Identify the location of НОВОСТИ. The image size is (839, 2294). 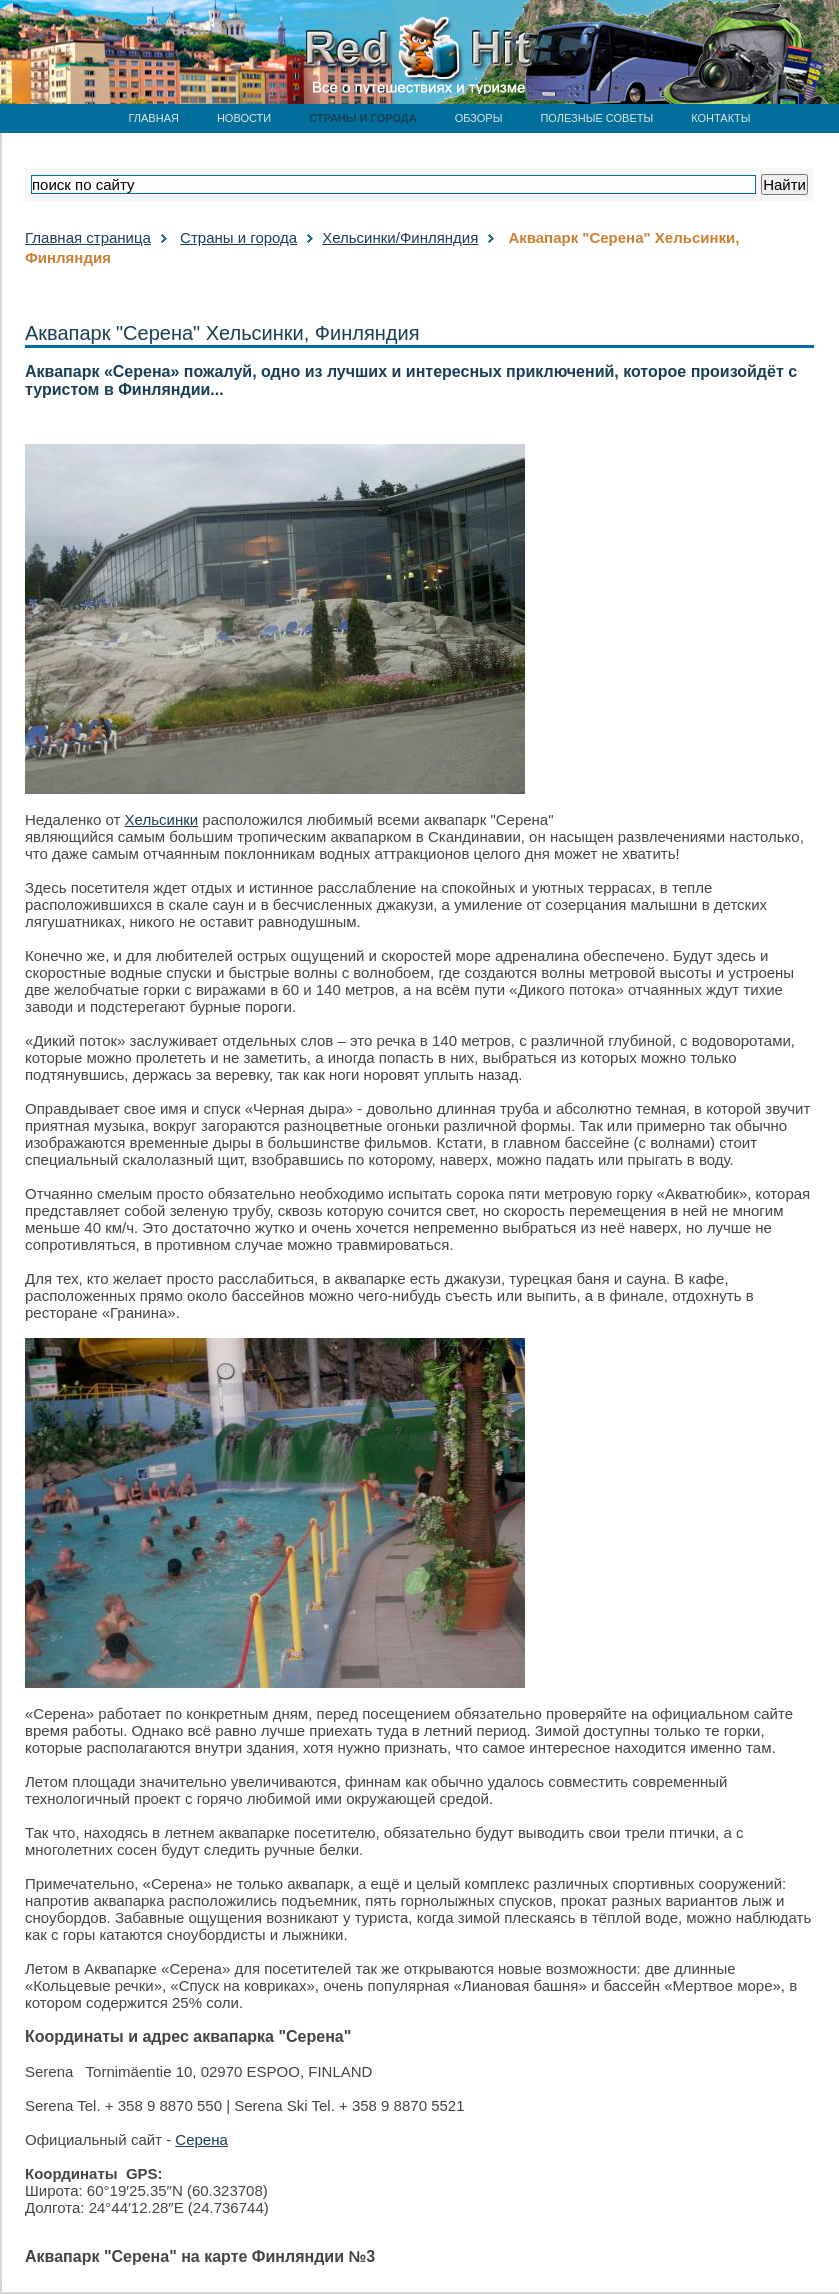
(244, 118).